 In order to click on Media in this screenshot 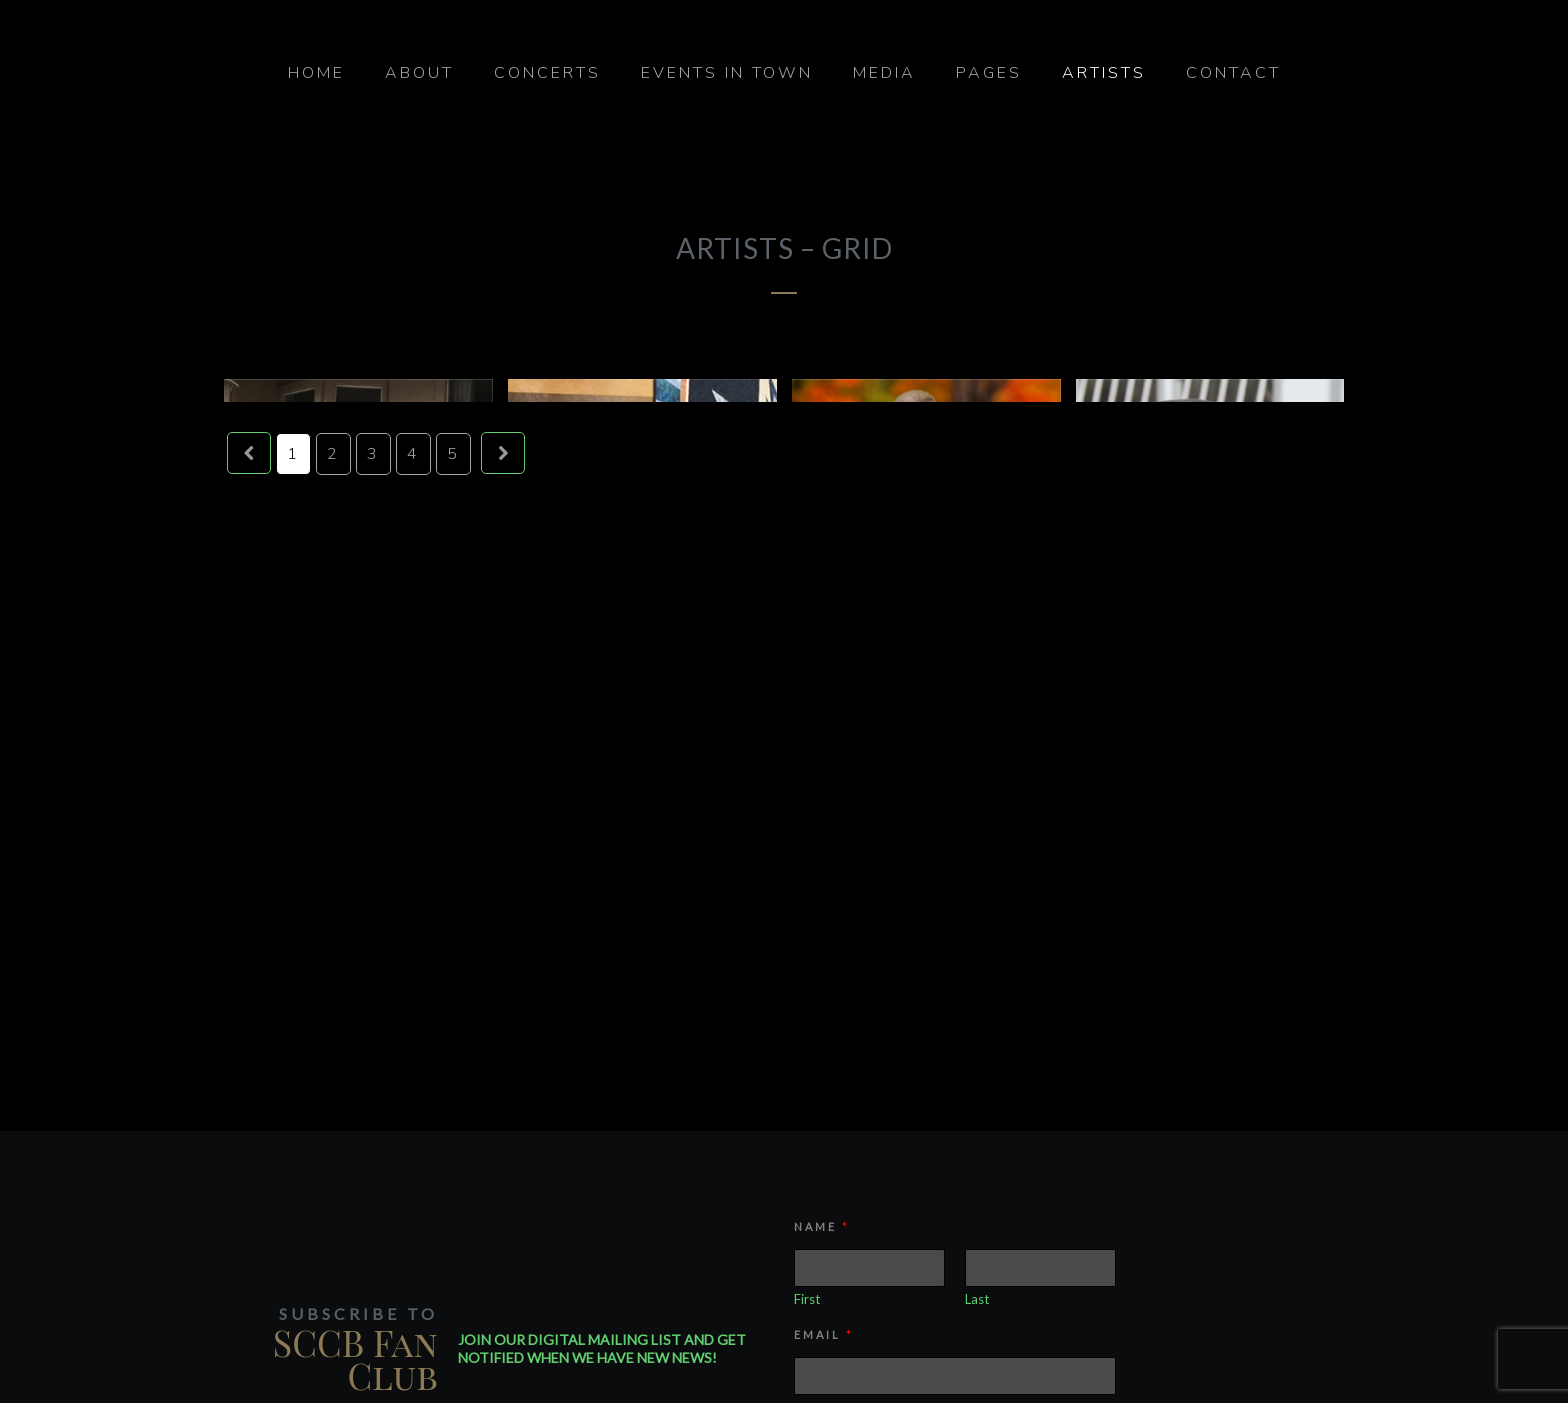, I will do `click(884, 73)`.